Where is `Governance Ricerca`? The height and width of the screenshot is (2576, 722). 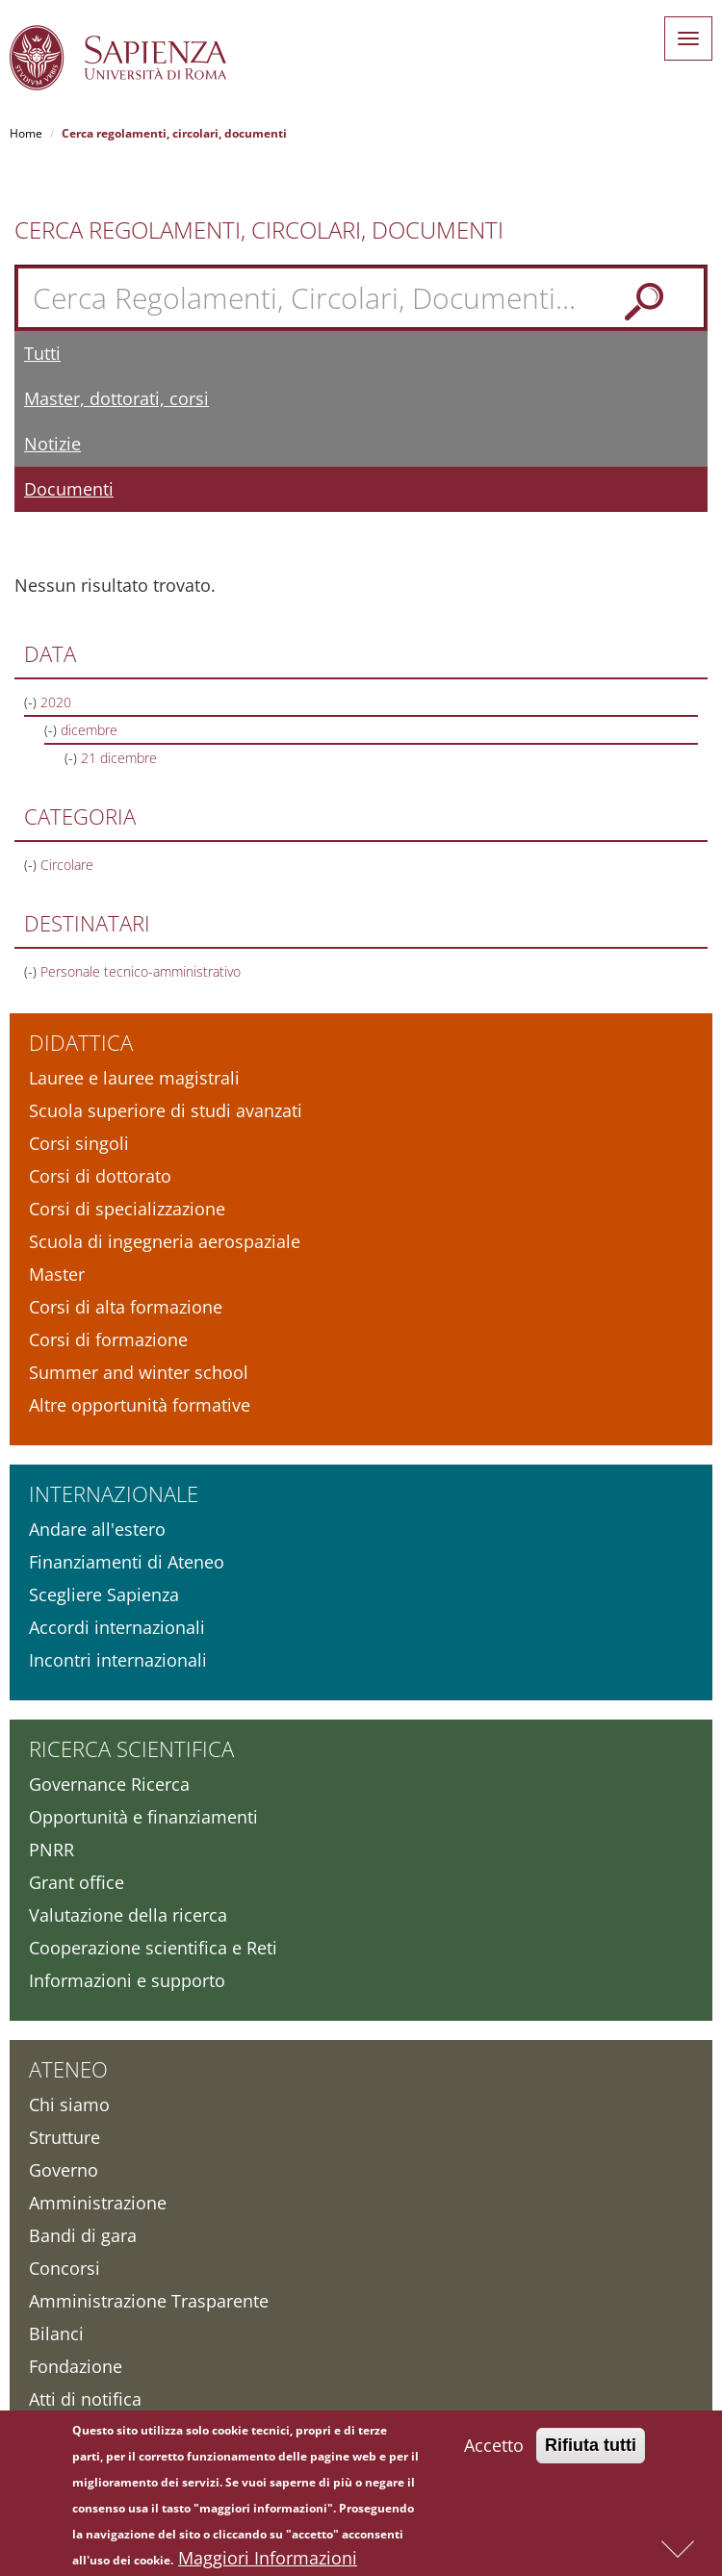 Governance Ricerca is located at coordinates (109, 1784).